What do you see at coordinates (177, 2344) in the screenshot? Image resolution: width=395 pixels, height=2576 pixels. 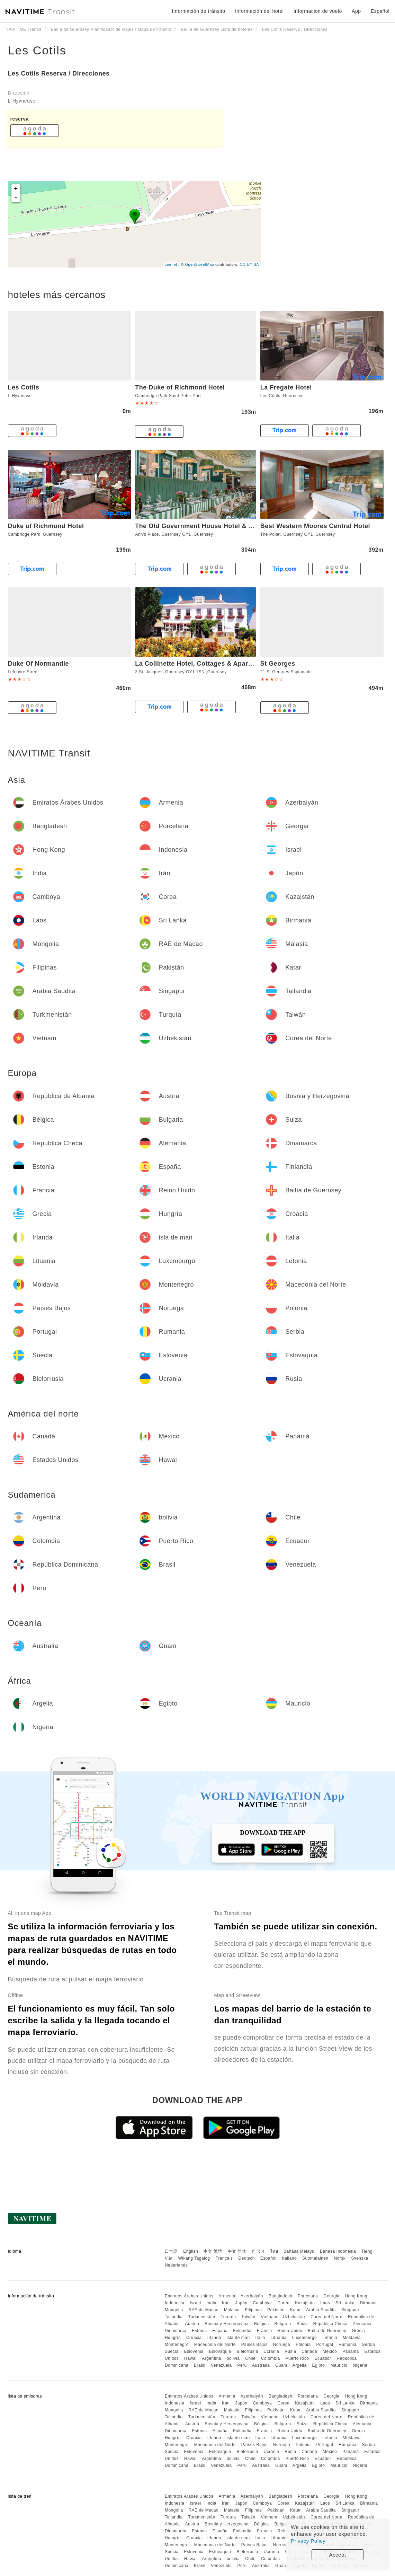 I see `Montenegro` at bounding box center [177, 2344].